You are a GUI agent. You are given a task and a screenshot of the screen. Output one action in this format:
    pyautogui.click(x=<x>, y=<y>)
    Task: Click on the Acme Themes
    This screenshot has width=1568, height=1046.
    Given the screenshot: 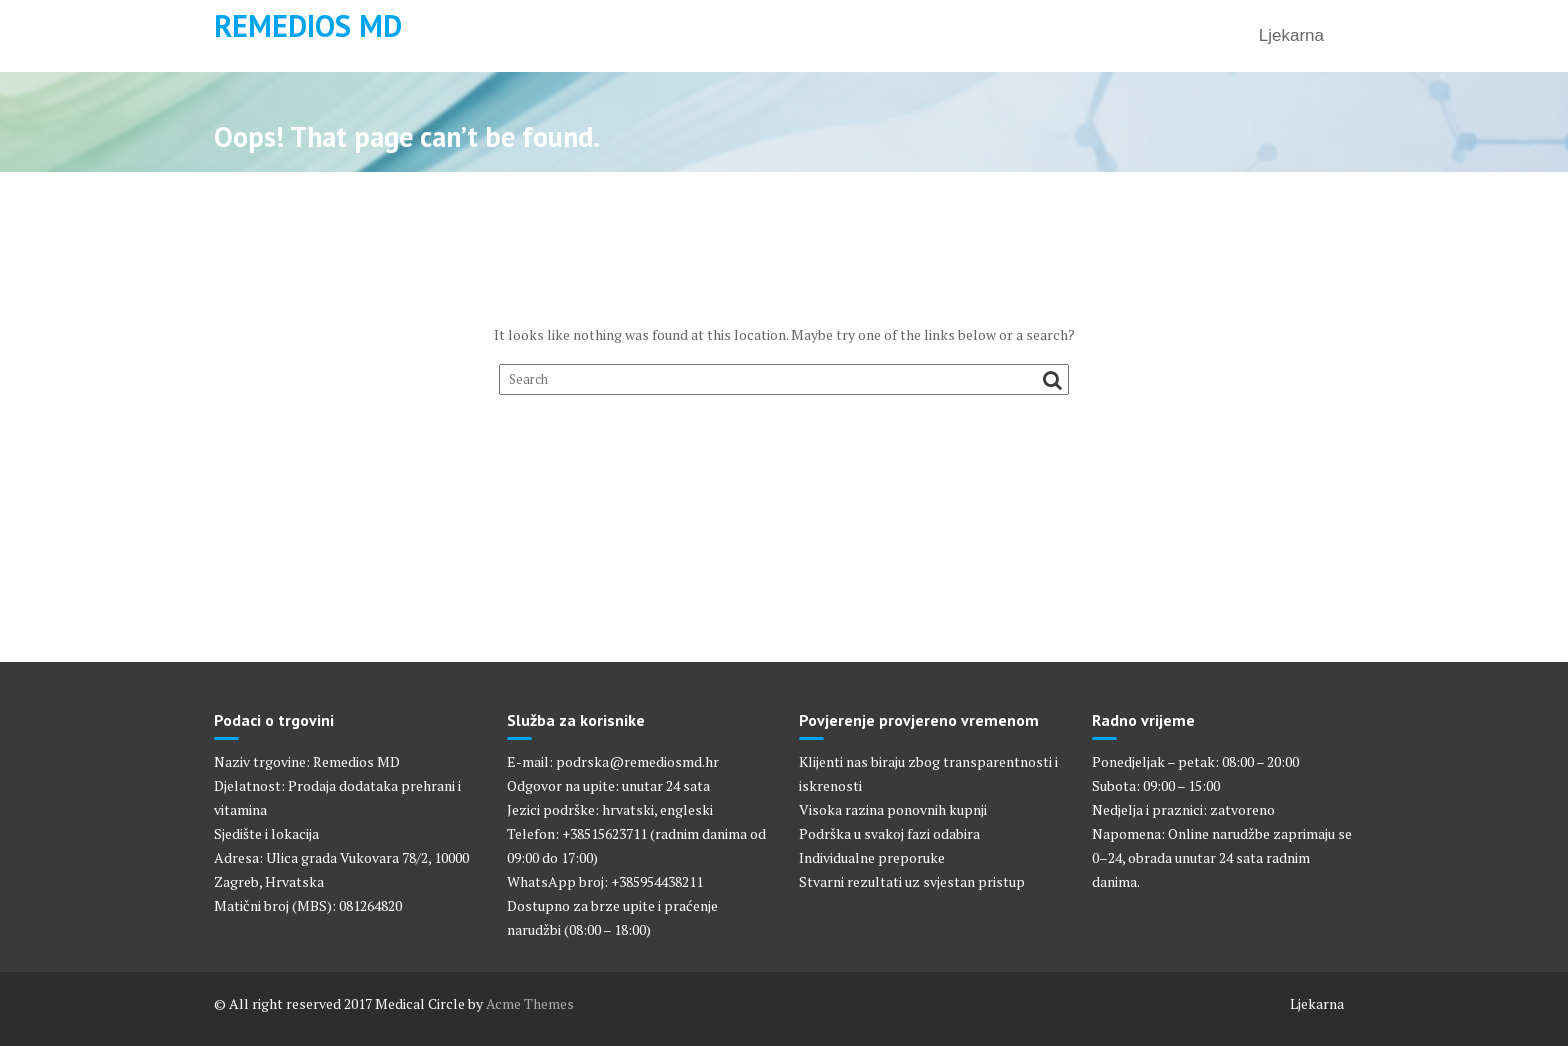 What is the action you would take?
    pyautogui.click(x=530, y=1003)
    